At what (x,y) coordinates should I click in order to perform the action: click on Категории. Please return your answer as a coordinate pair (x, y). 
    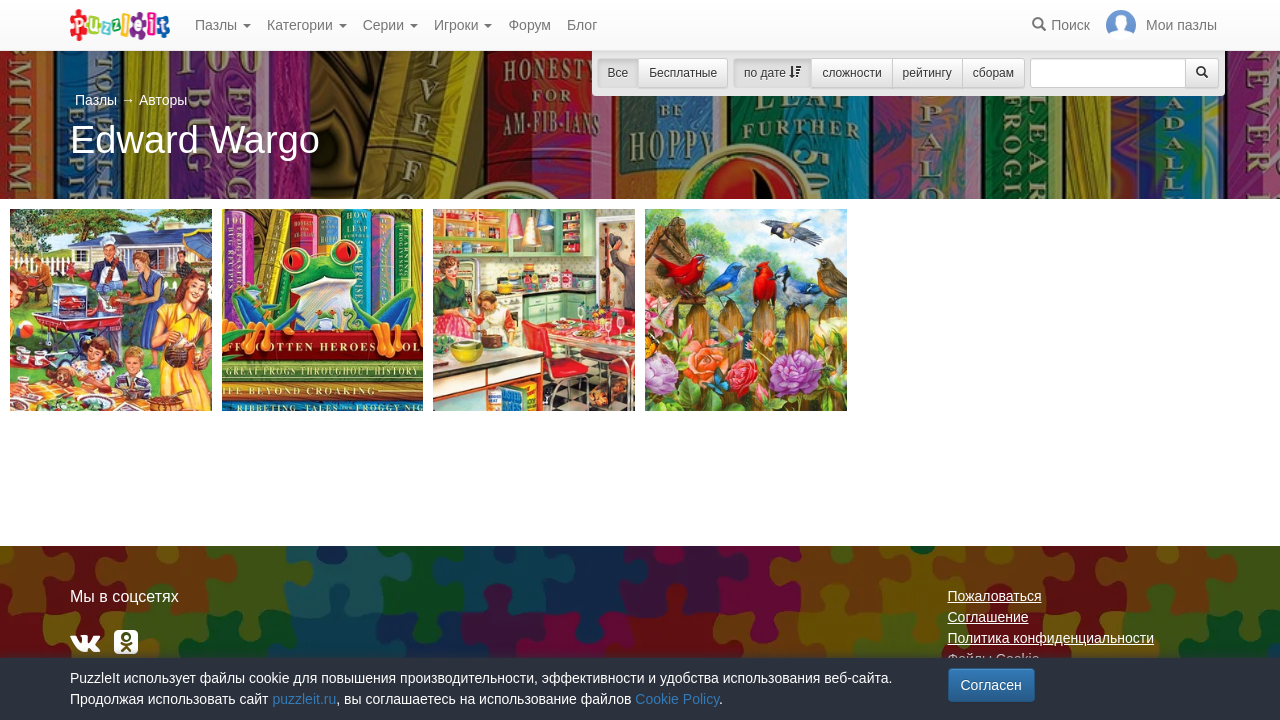
    Looking at the image, I should click on (307, 25).